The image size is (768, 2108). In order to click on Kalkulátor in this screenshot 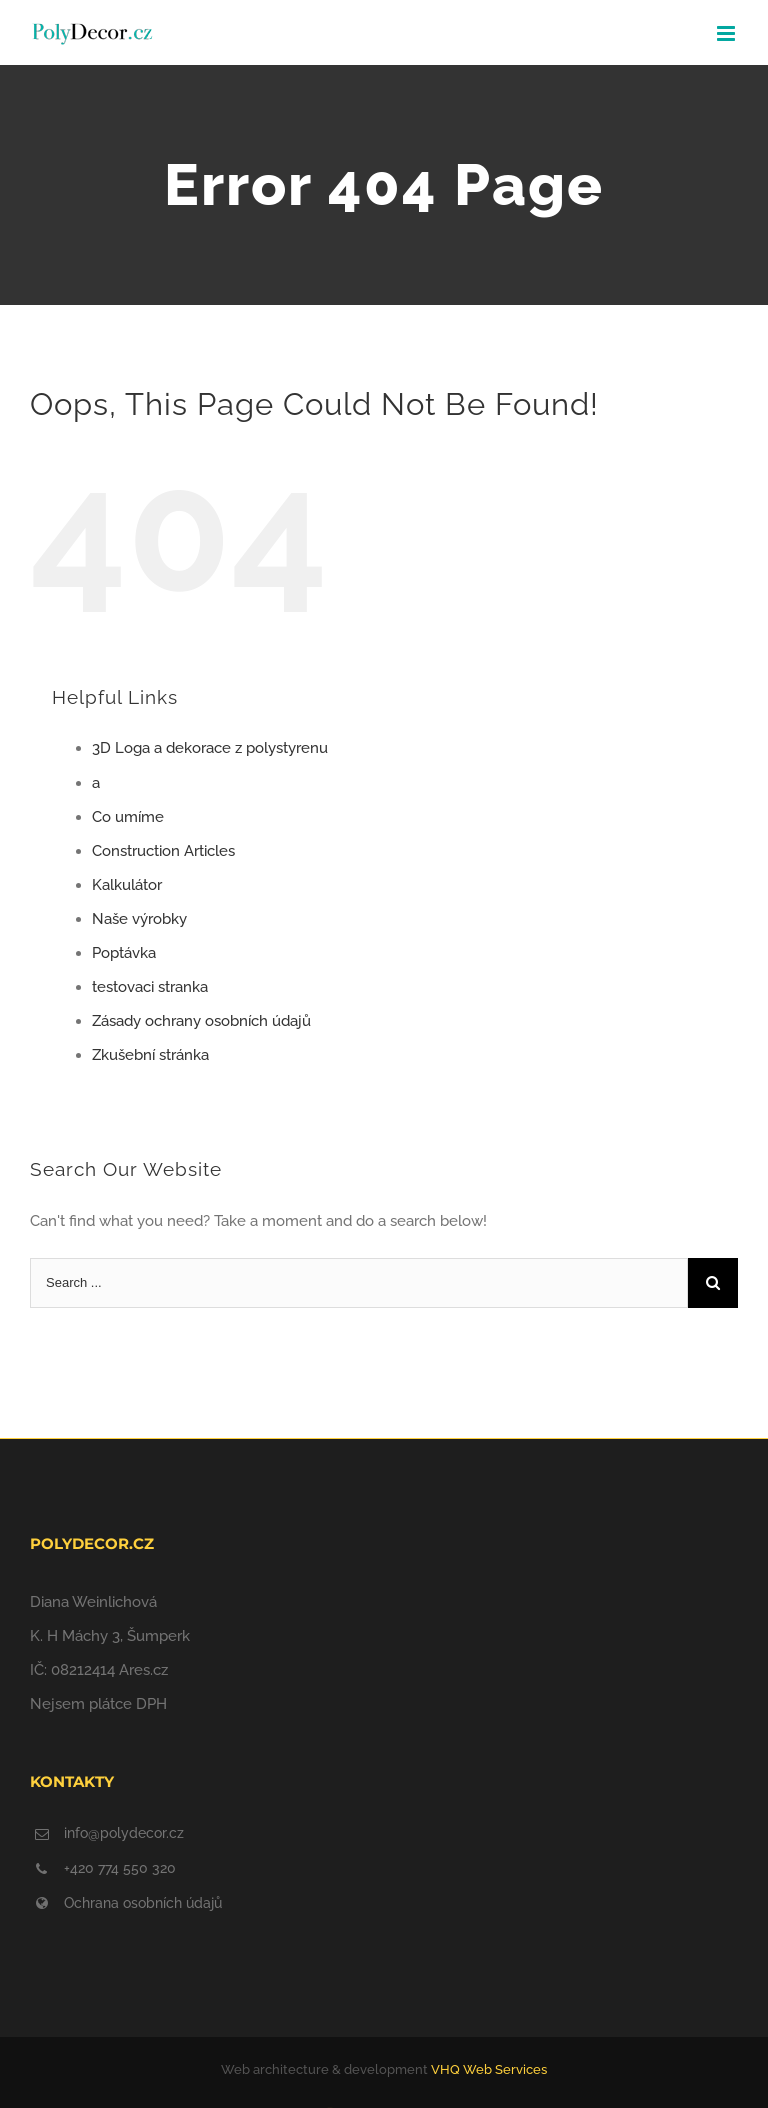, I will do `click(127, 885)`.